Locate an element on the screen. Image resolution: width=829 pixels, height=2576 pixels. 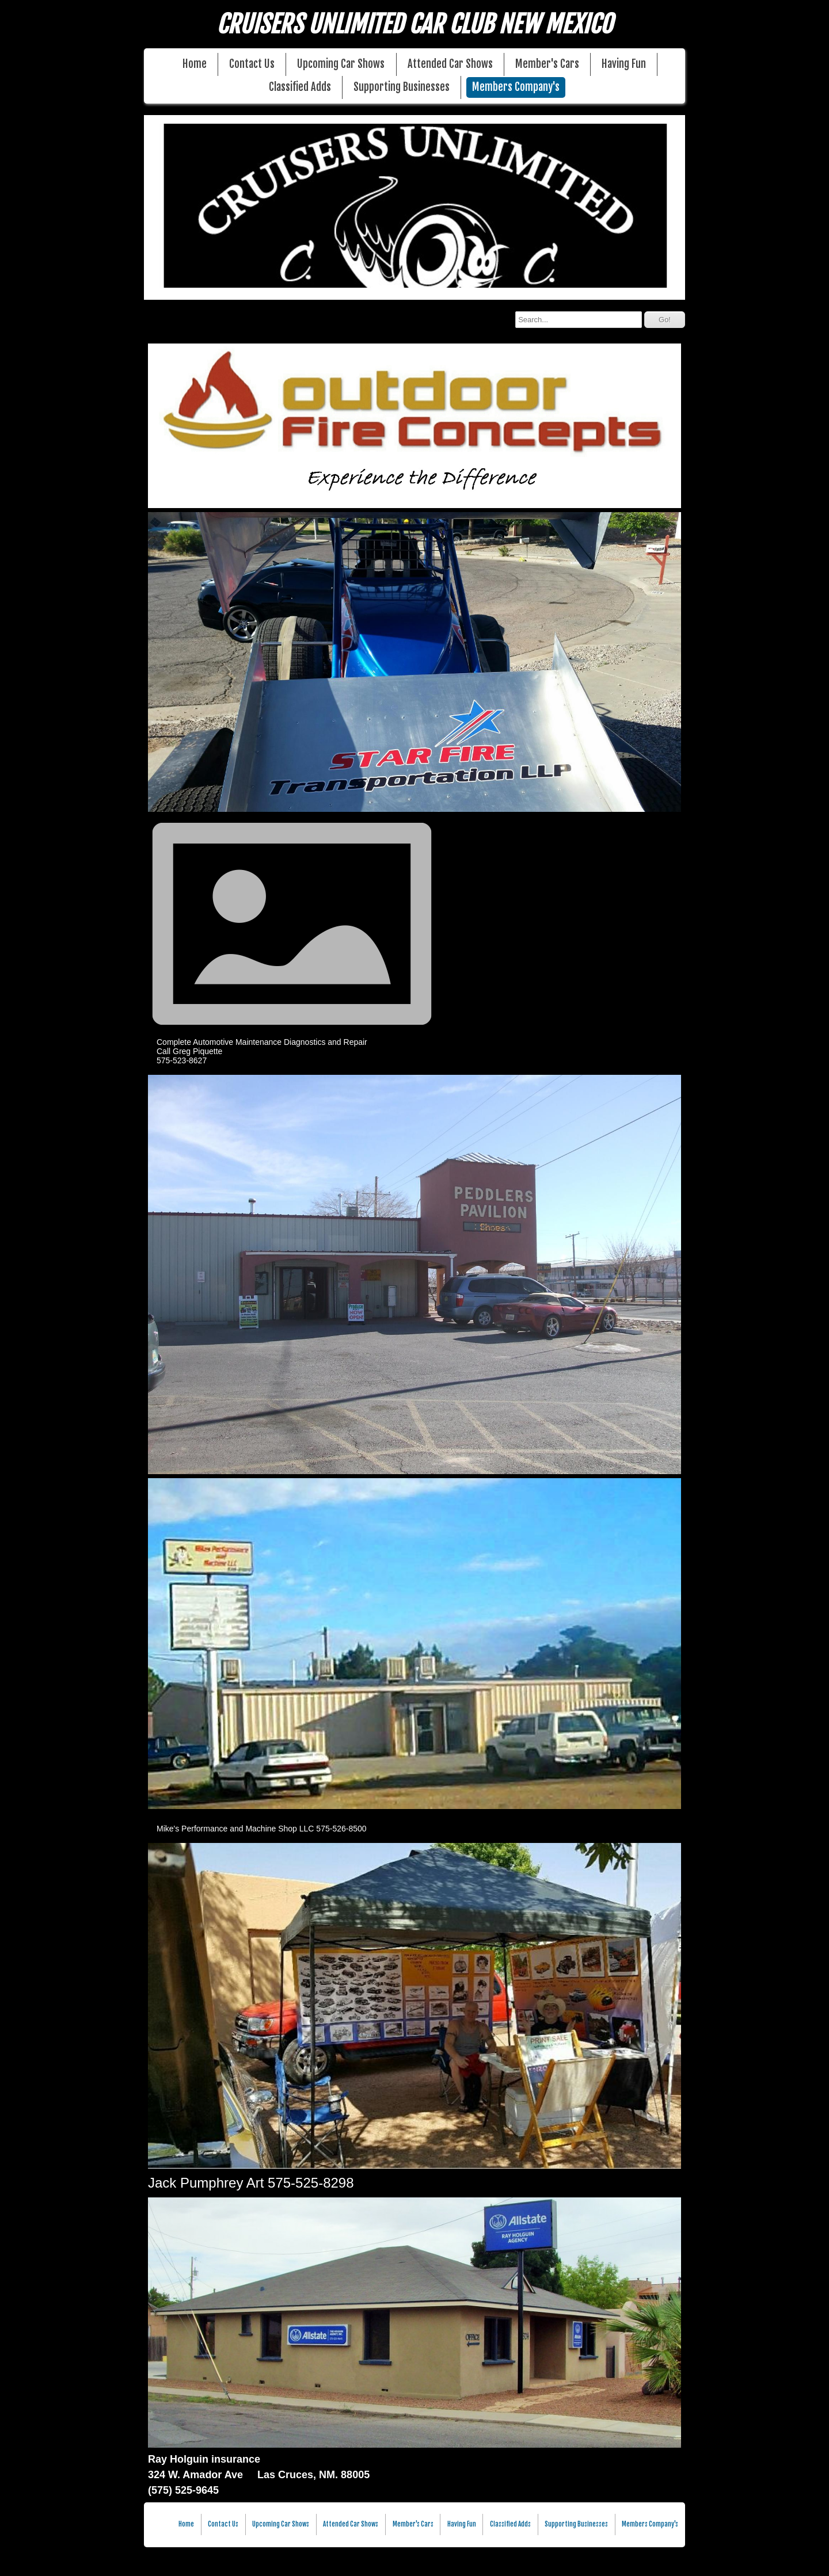
Supporting Businesses is located at coordinates (401, 87).